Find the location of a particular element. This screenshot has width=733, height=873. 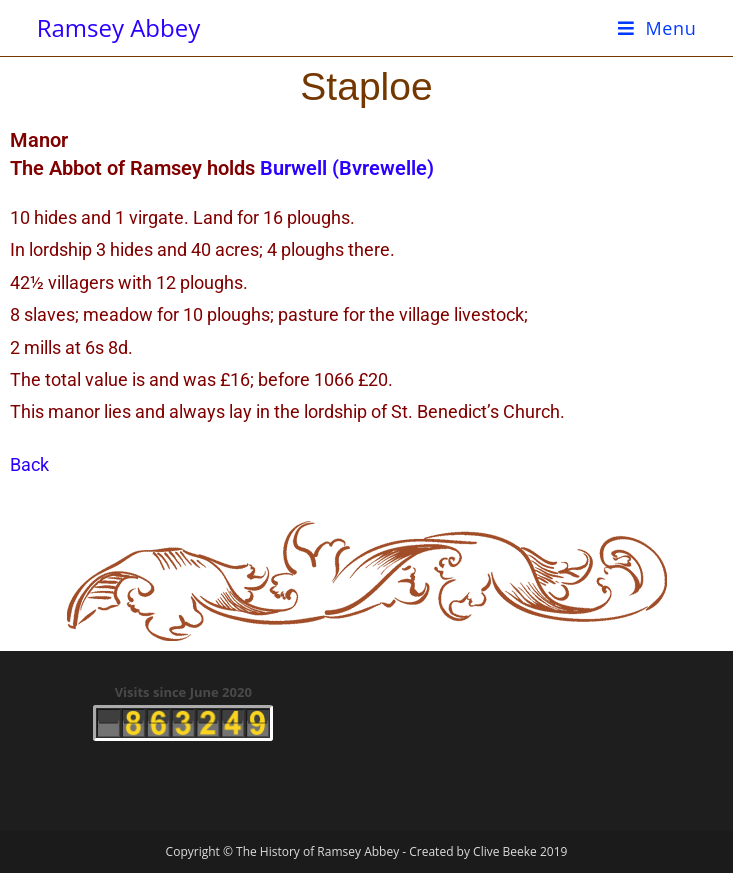

Burwell (Bvrewelle) is located at coordinates (347, 168).